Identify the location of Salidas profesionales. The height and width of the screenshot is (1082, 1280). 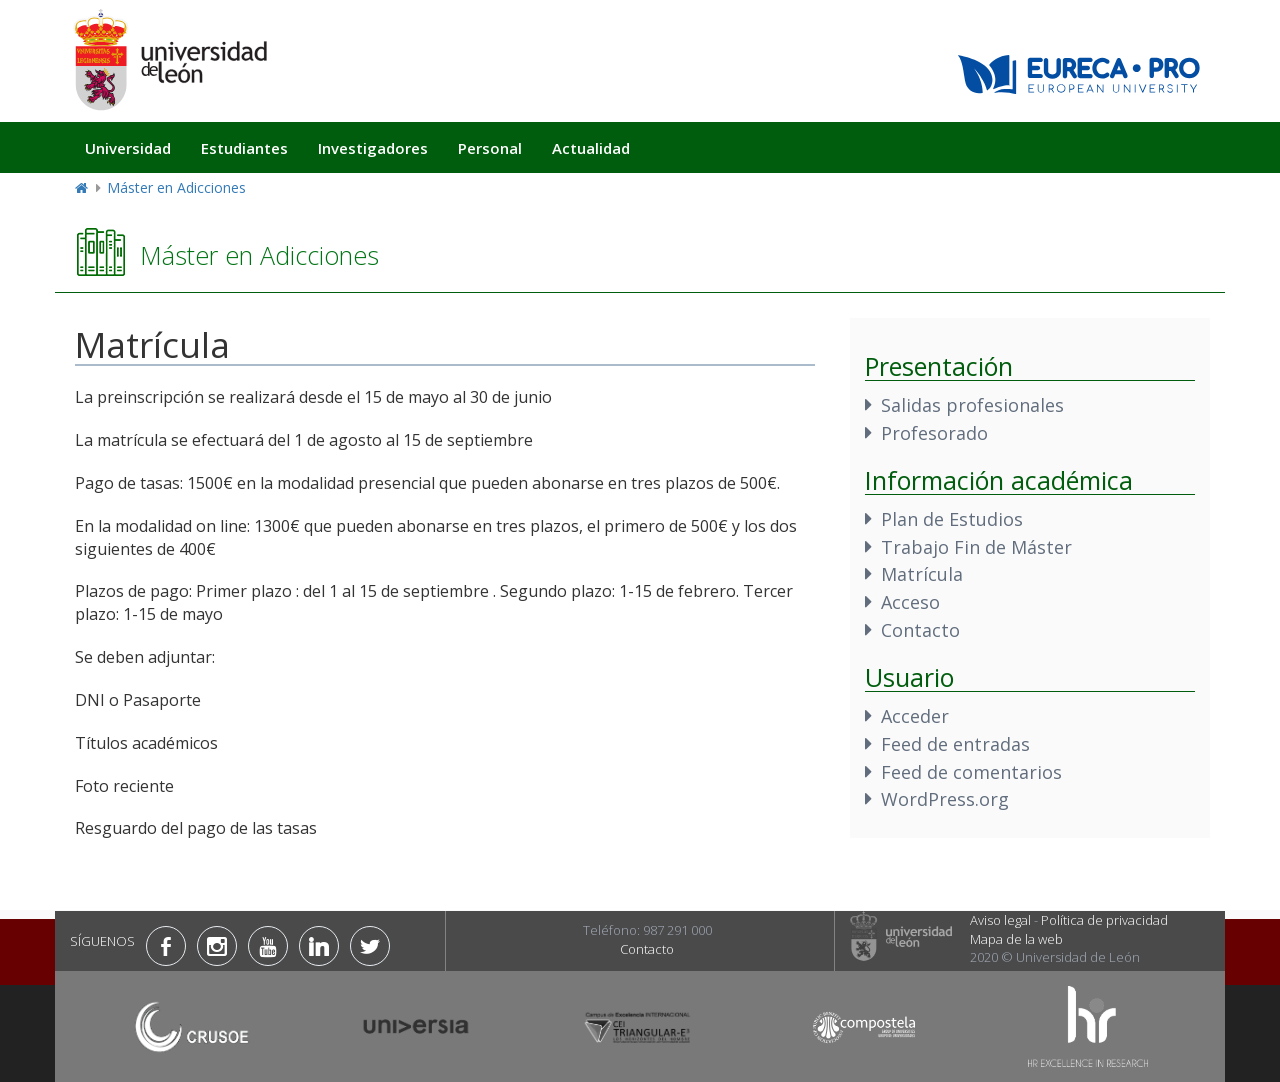
(972, 405).